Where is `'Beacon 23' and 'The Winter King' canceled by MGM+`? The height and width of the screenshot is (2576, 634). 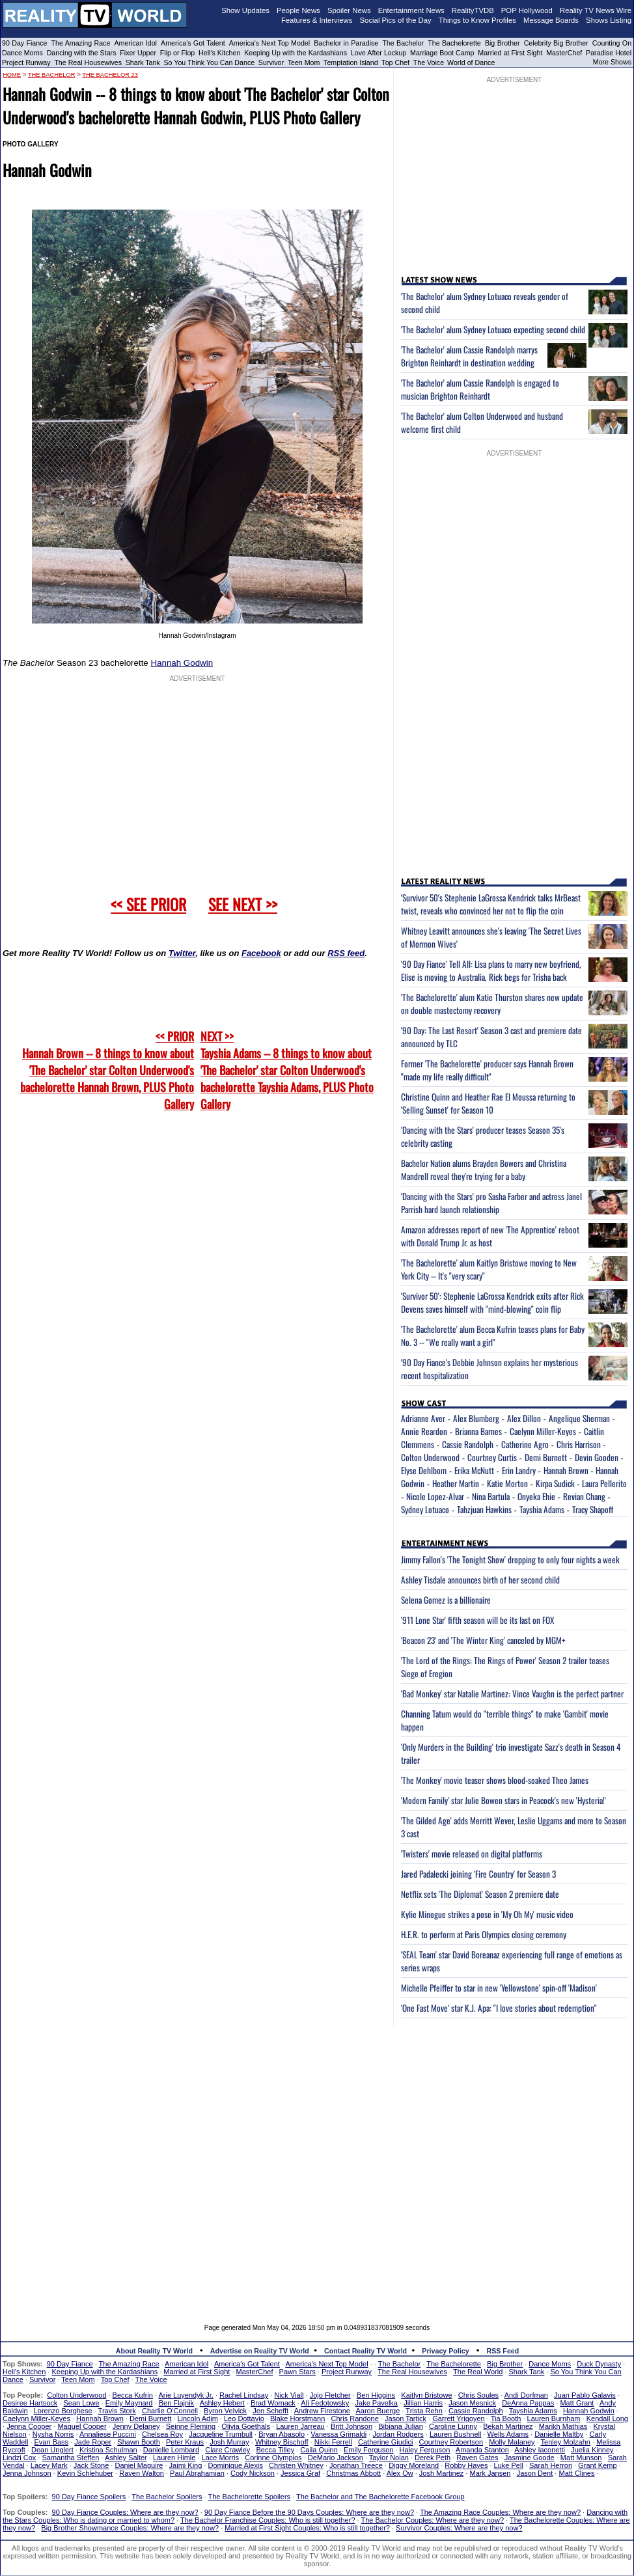 'Beacon 23' and 'The Winter King' canceled by MGM+ is located at coordinates (483, 1640).